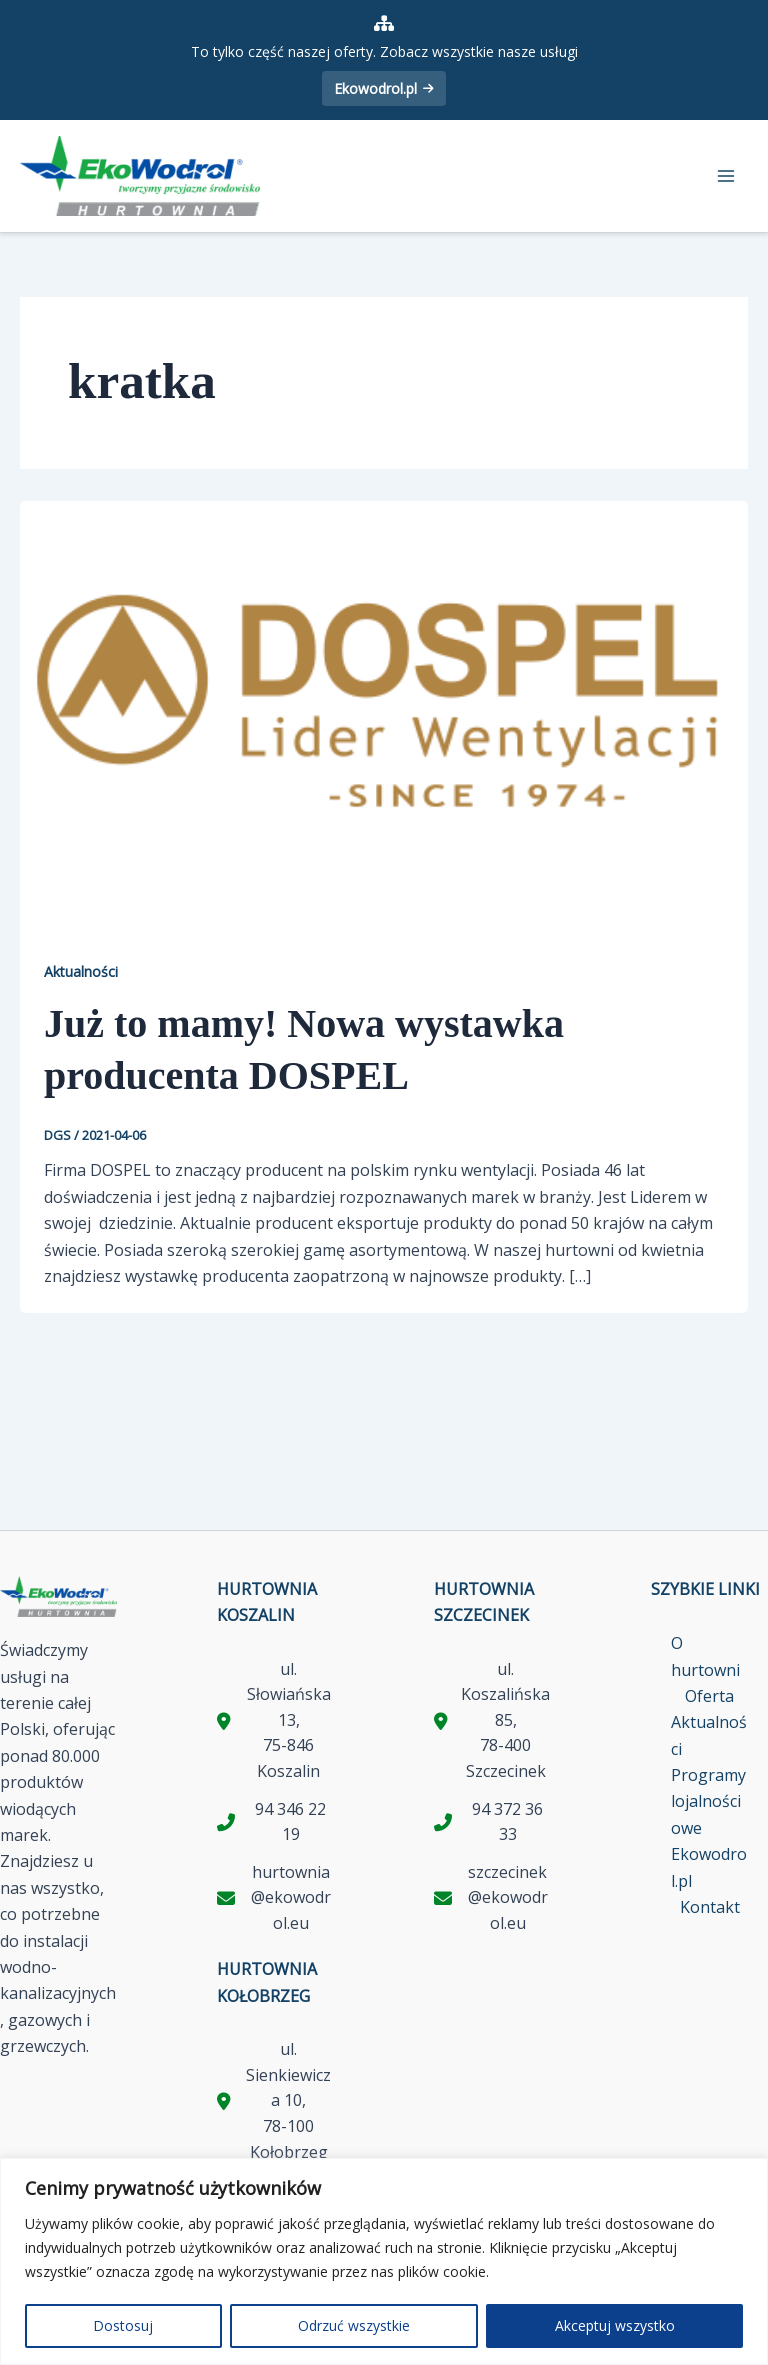  Describe the element at coordinates (507, 1822) in the screenshot. I see `94 372 36 33` at that location.